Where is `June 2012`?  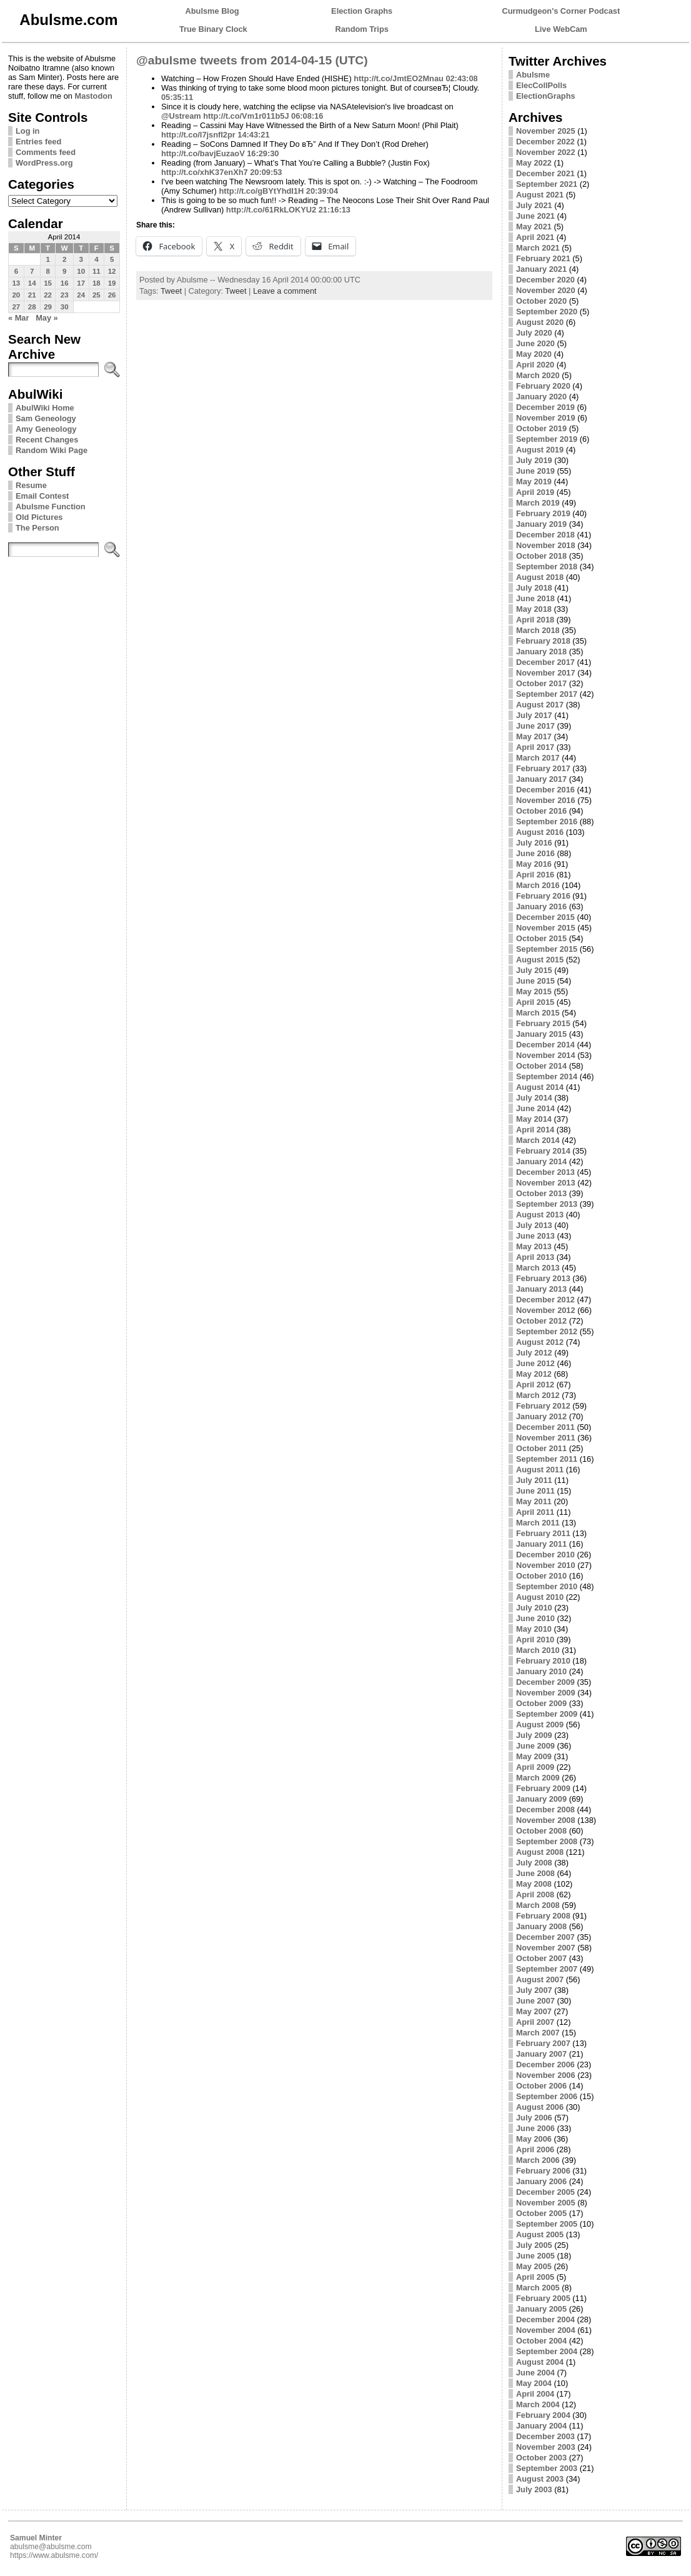
June 2012 is located at coordinates (535, 1363).